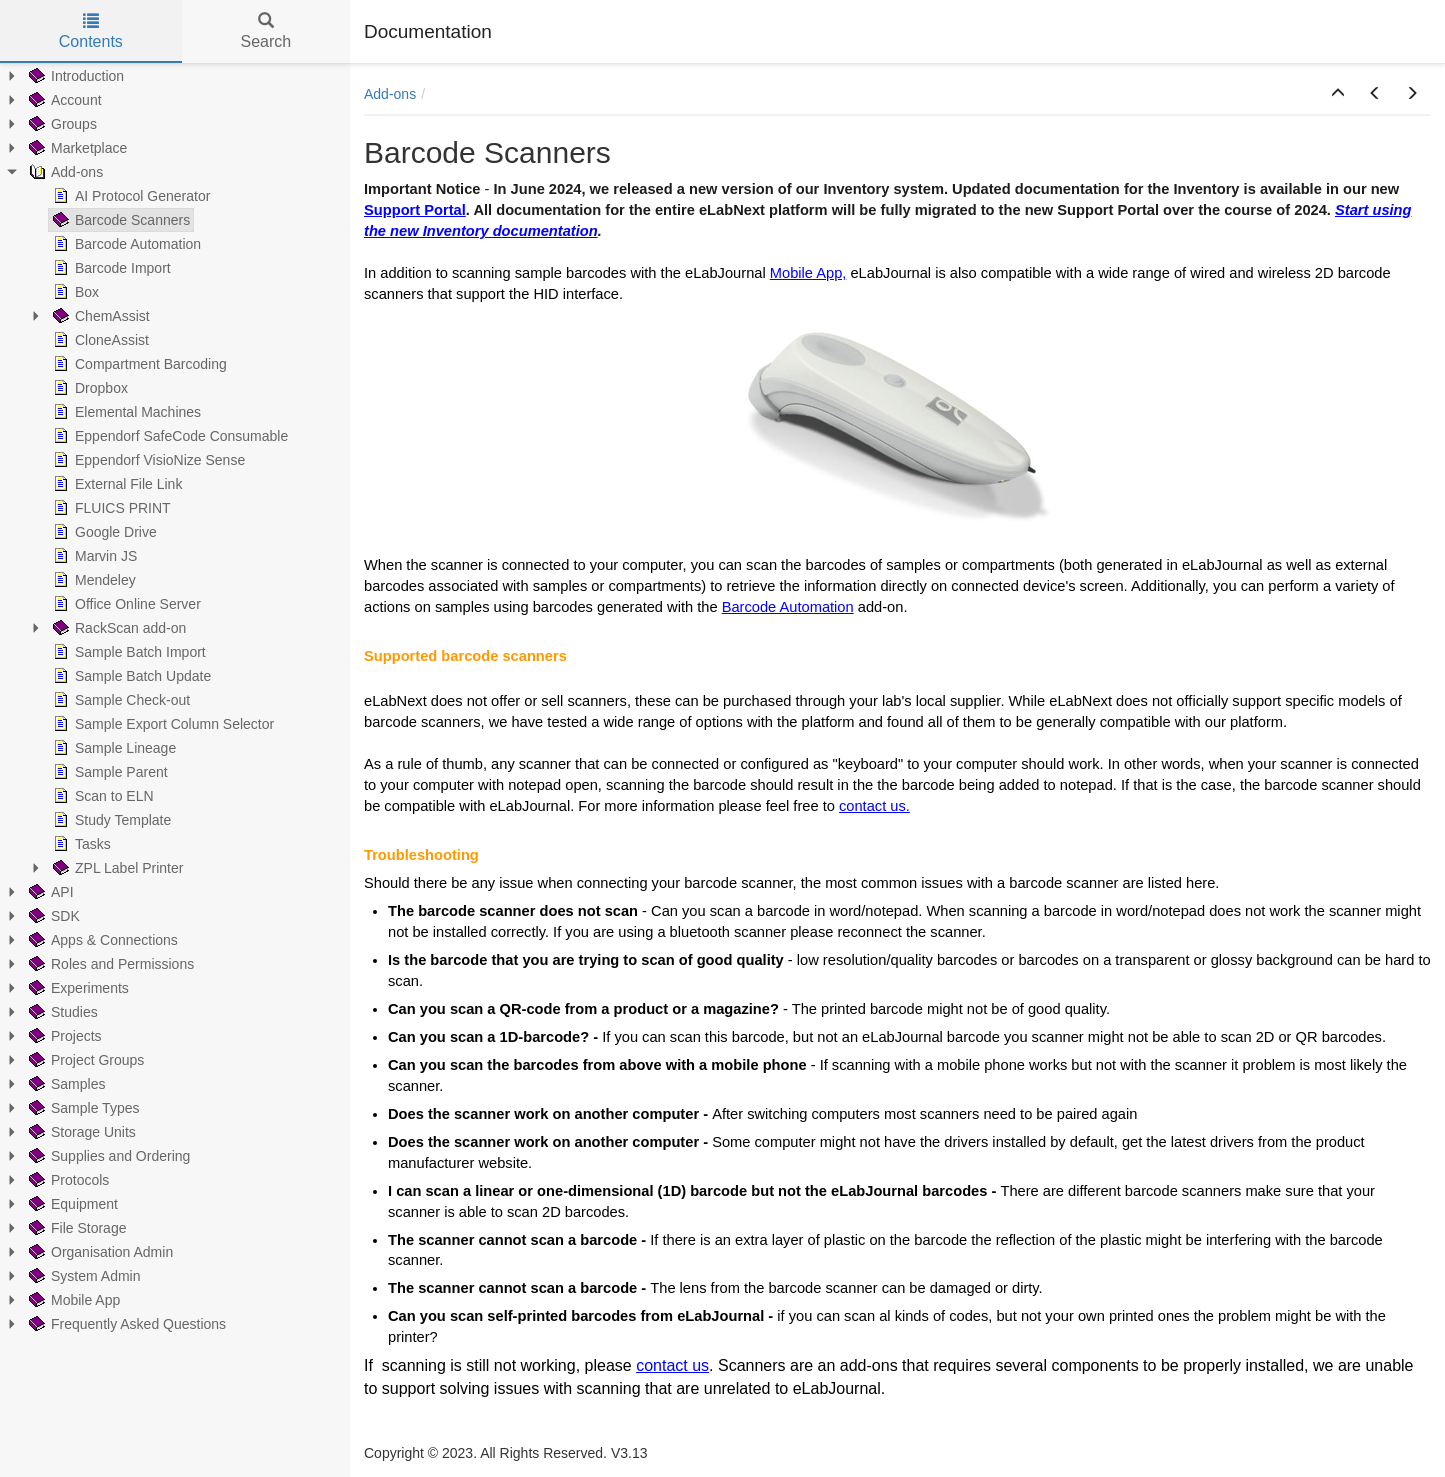  I want to click on Project Groups [treeitem], so click(84, 1060).